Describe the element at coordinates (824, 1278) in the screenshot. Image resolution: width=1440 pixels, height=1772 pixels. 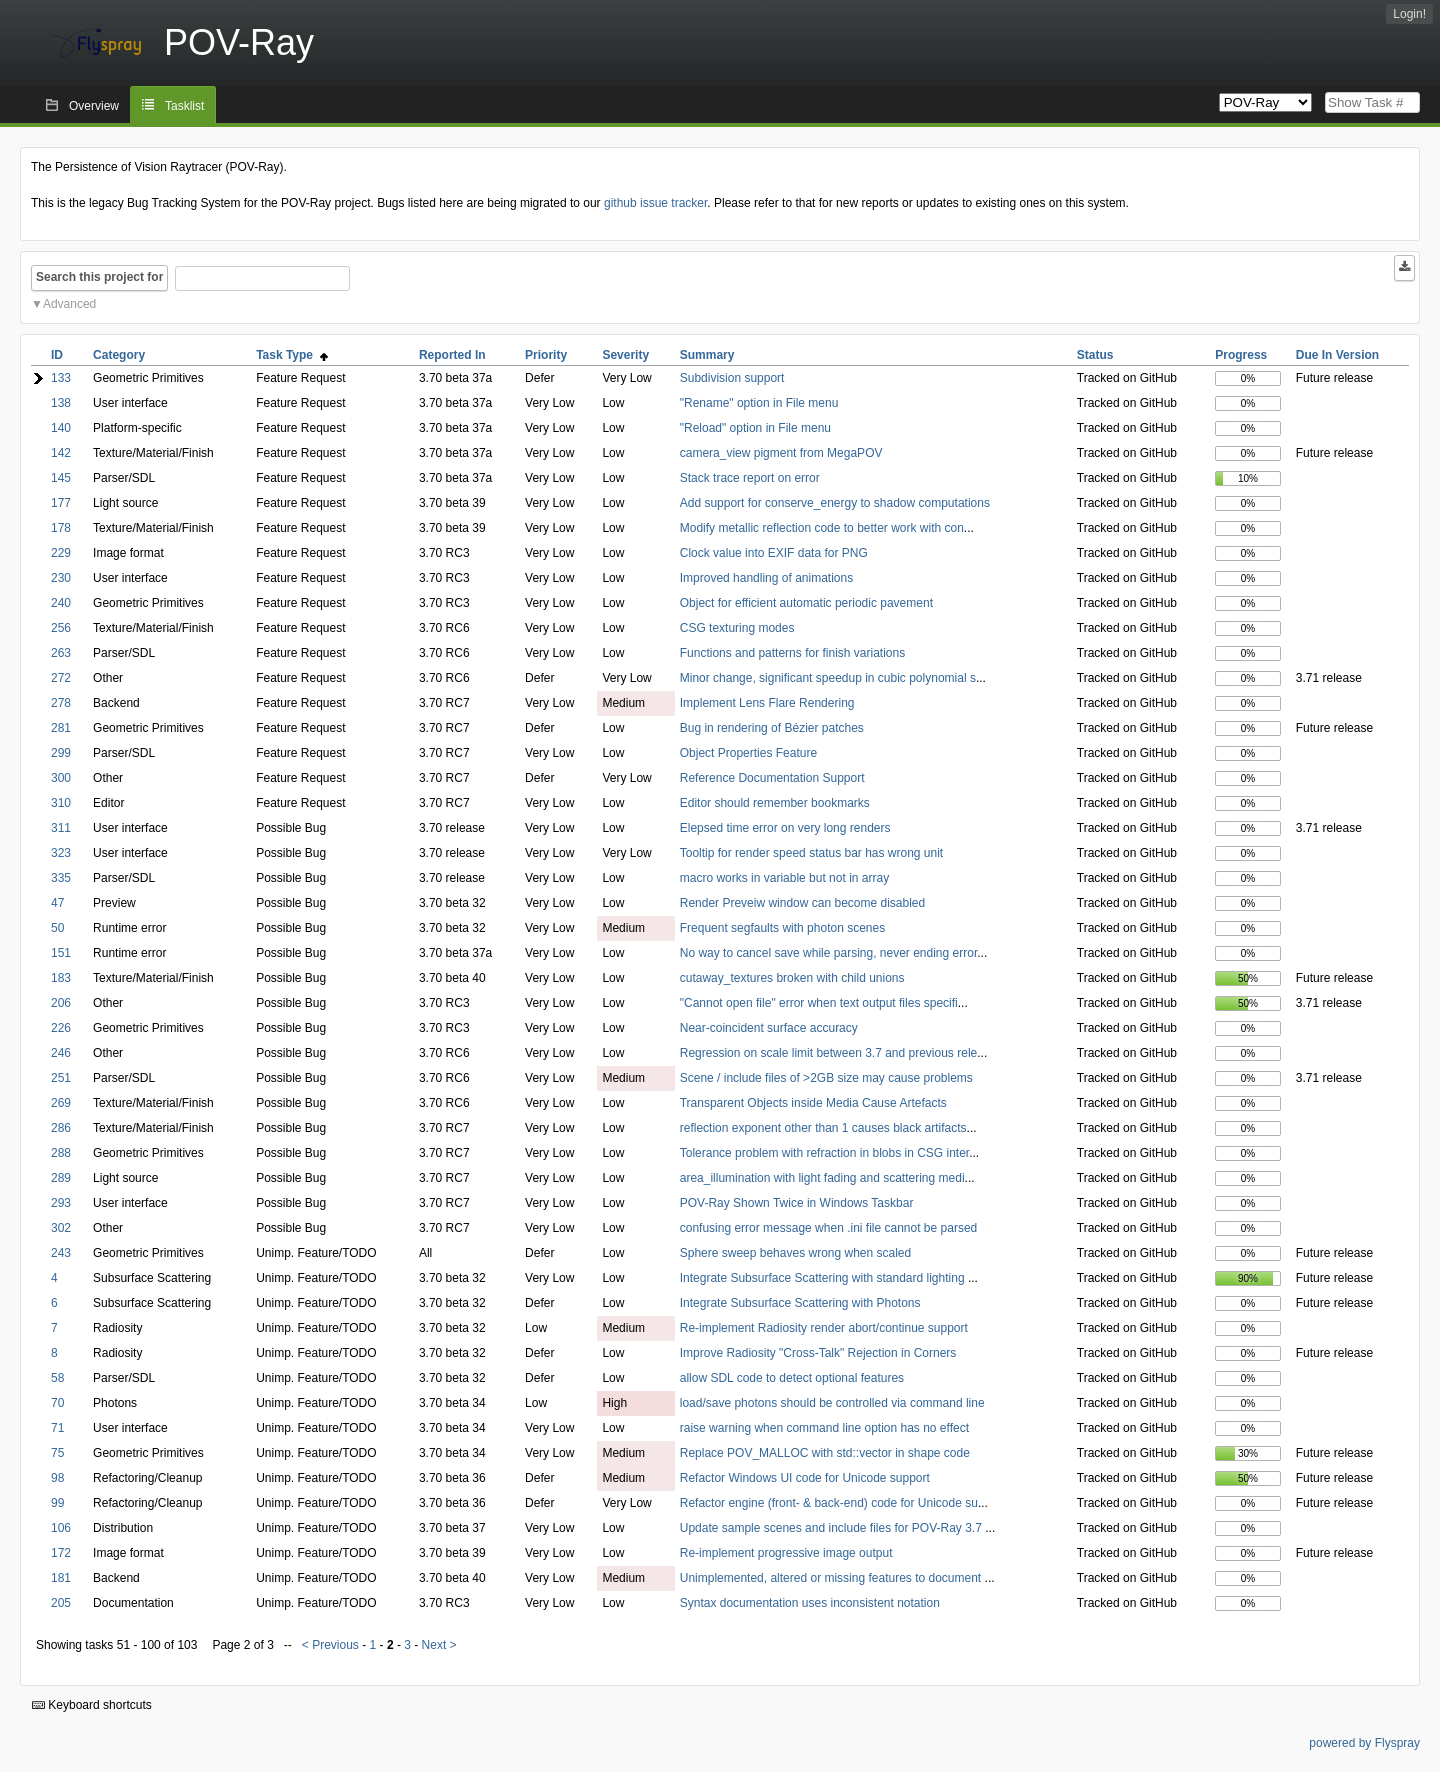
I see `Integrate Subsurface Scattering with standard lighting` at that location.